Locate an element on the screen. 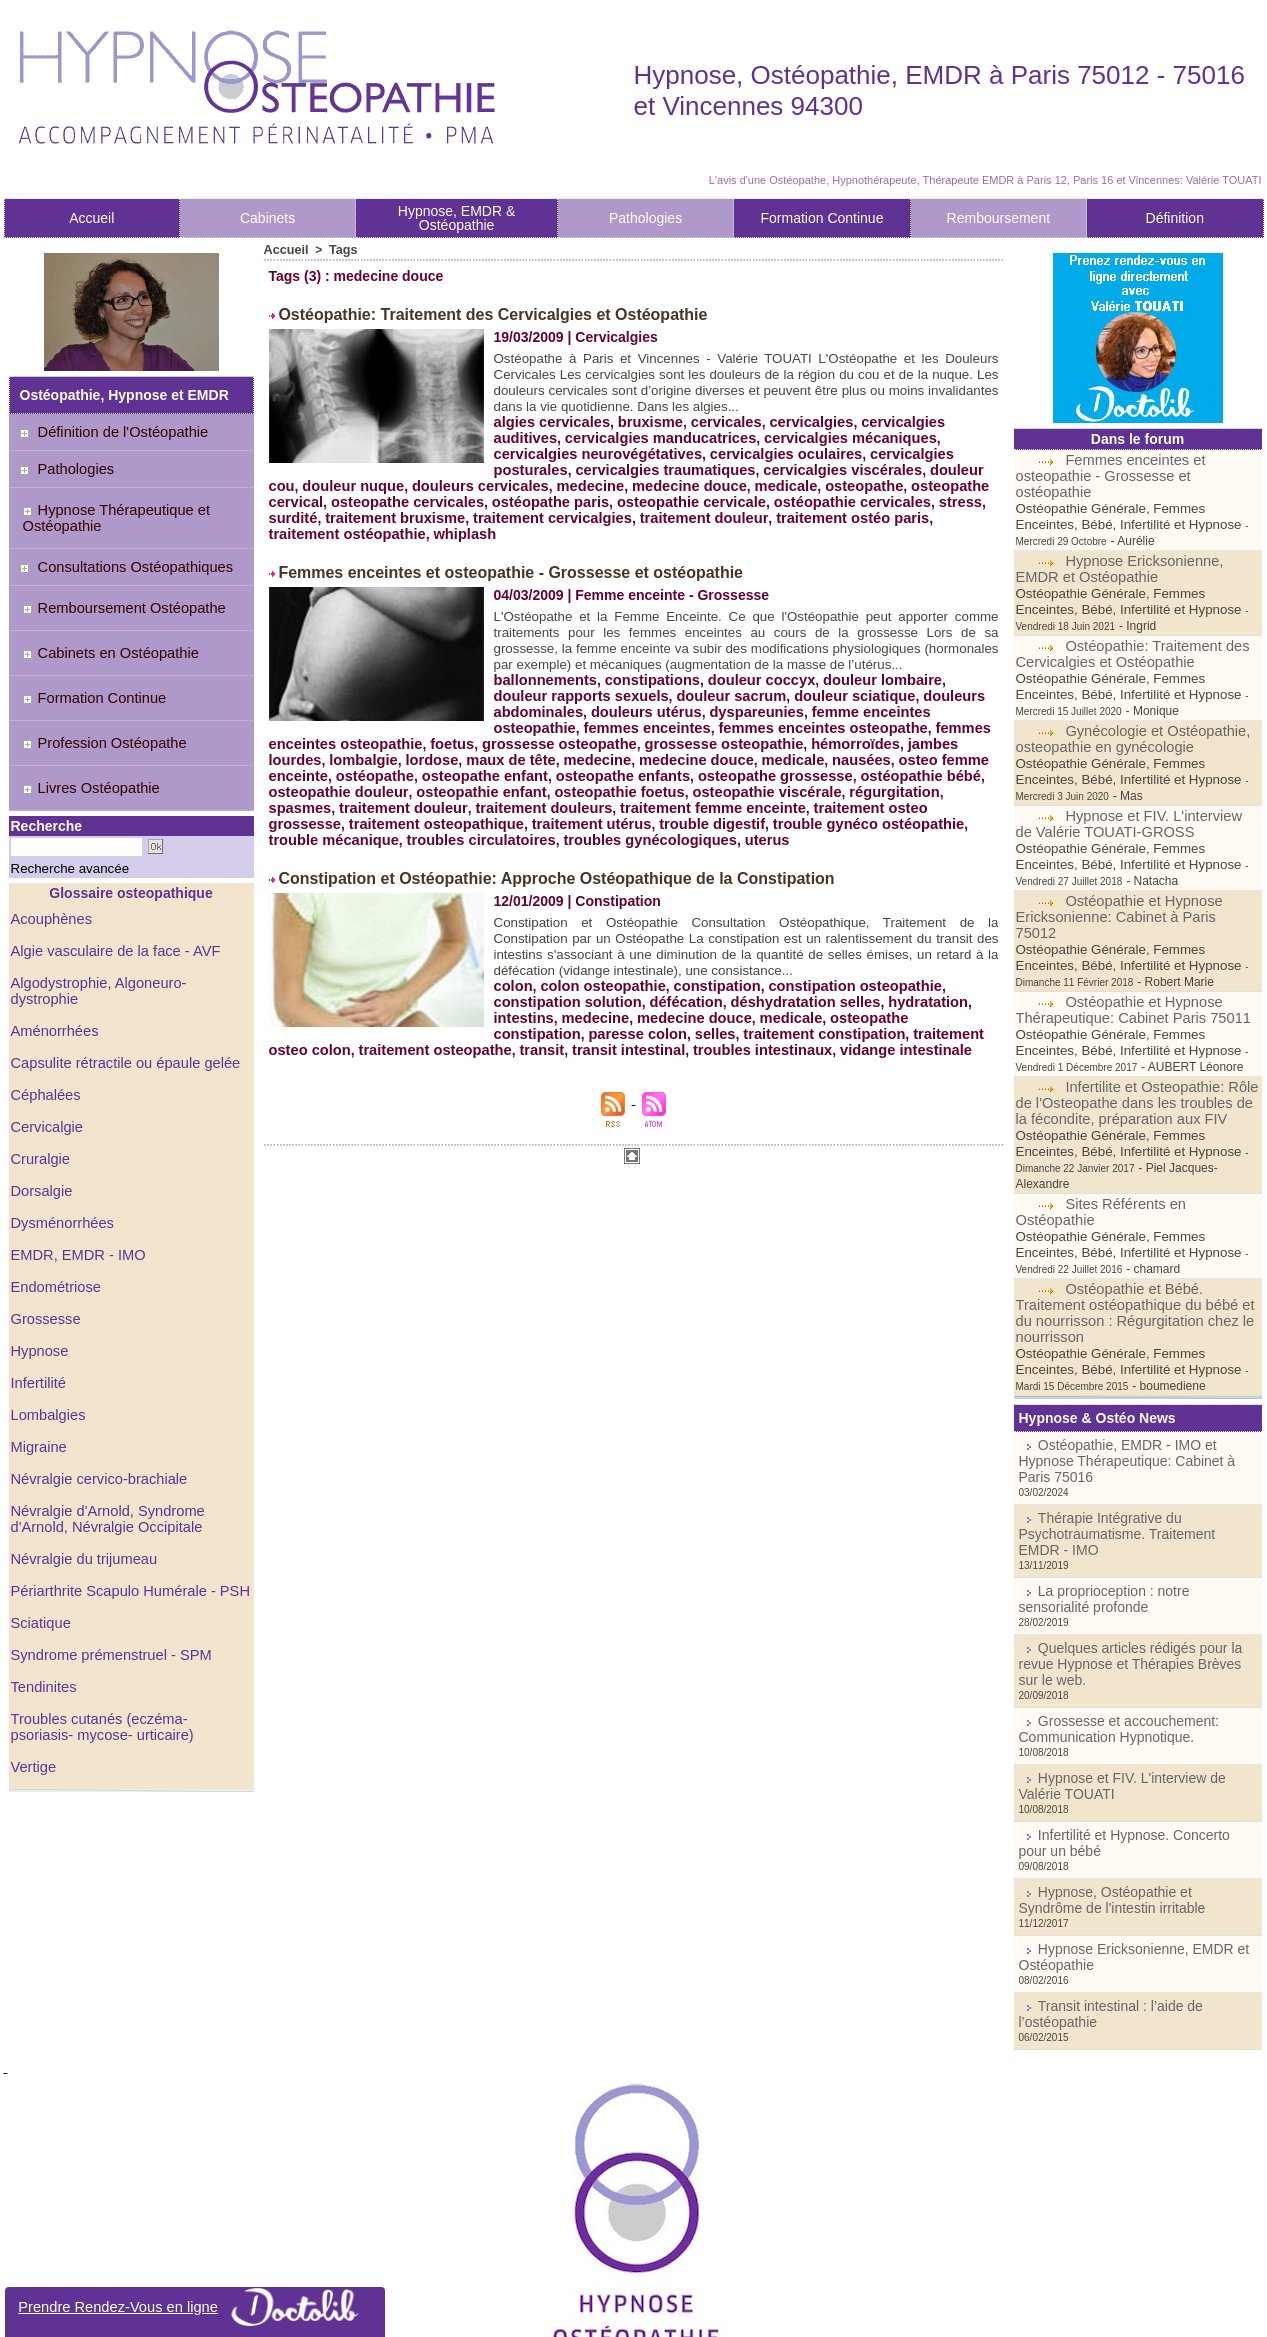 The image size is (1267, 2337). Capsulite rétractile ou épaule gelée is located at coordinates (120, 995).